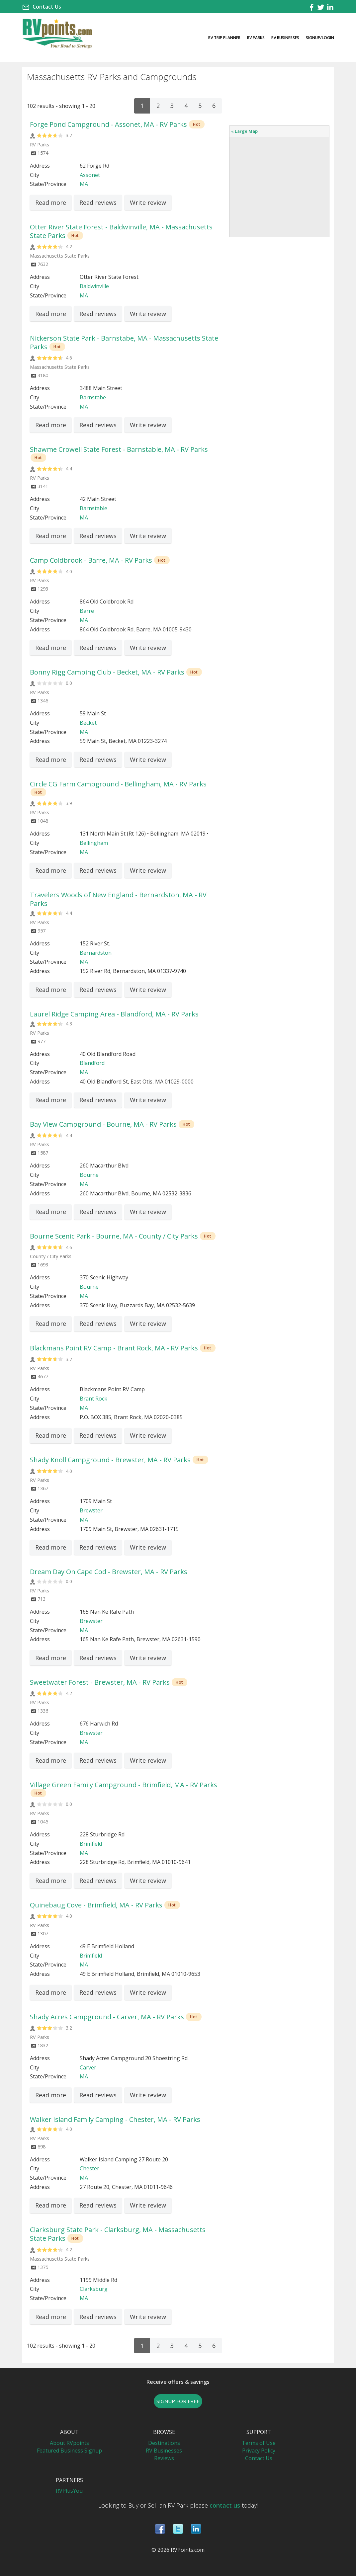 The image size is (356, 2576). What do you see at coordinates (94, 286) in the screenshot?
I see `Baldwinville` at bounding box center [94, 286].